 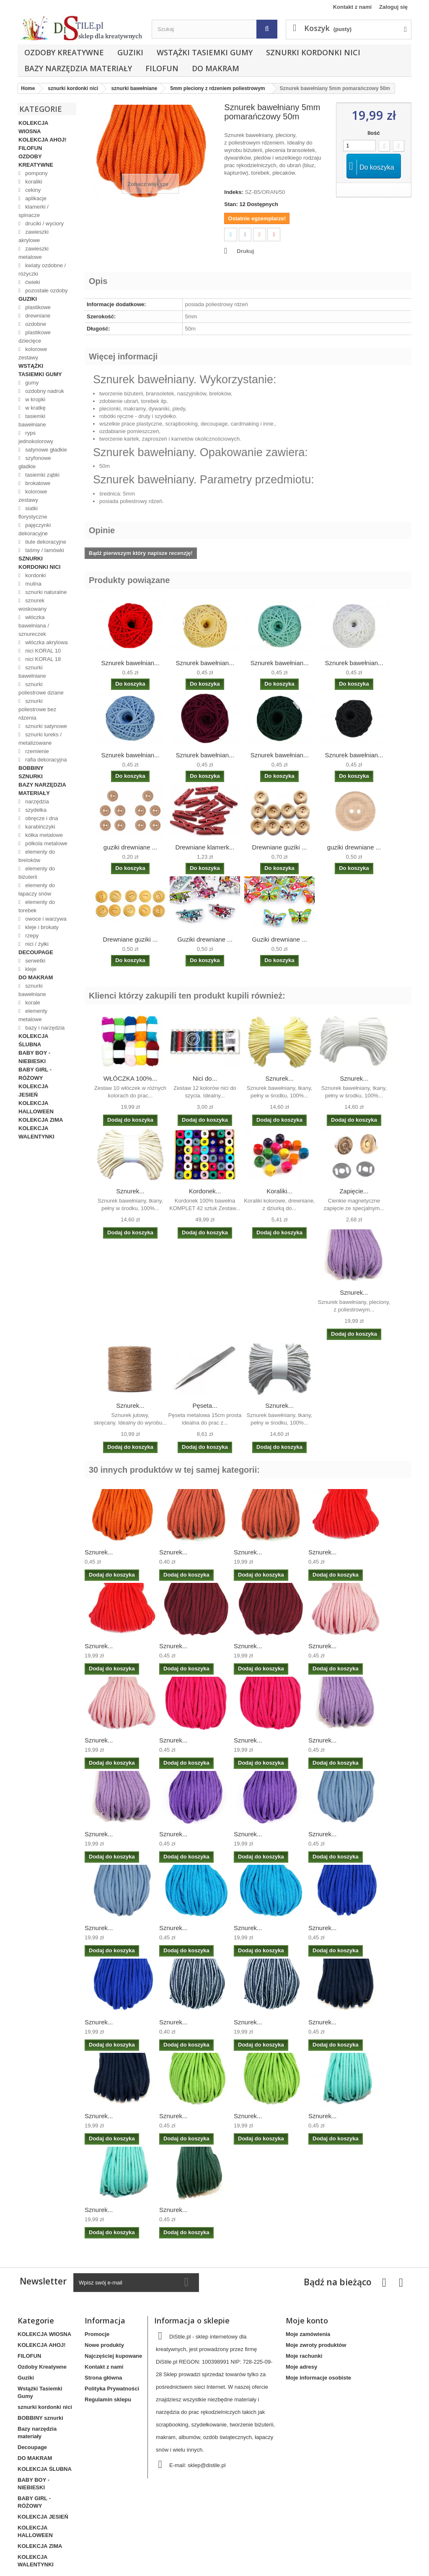 What do you see at coordinates (32, 1015) in the screenshot?
I see `elementy metalowe` at bounding box center [32, 1015].